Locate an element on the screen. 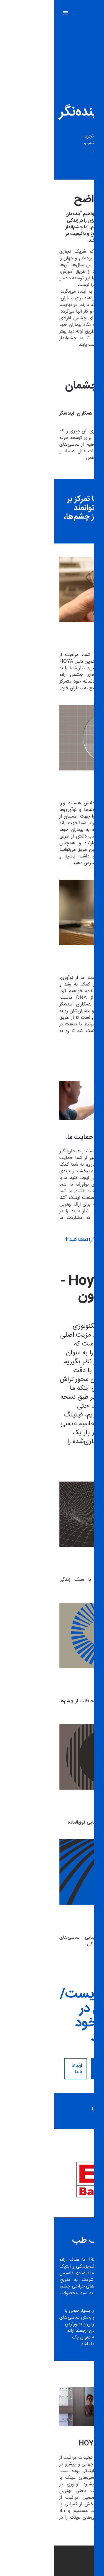 This screenshot has height=2576, width=104. [Mobile menu] is located at coordinates (11, 13).